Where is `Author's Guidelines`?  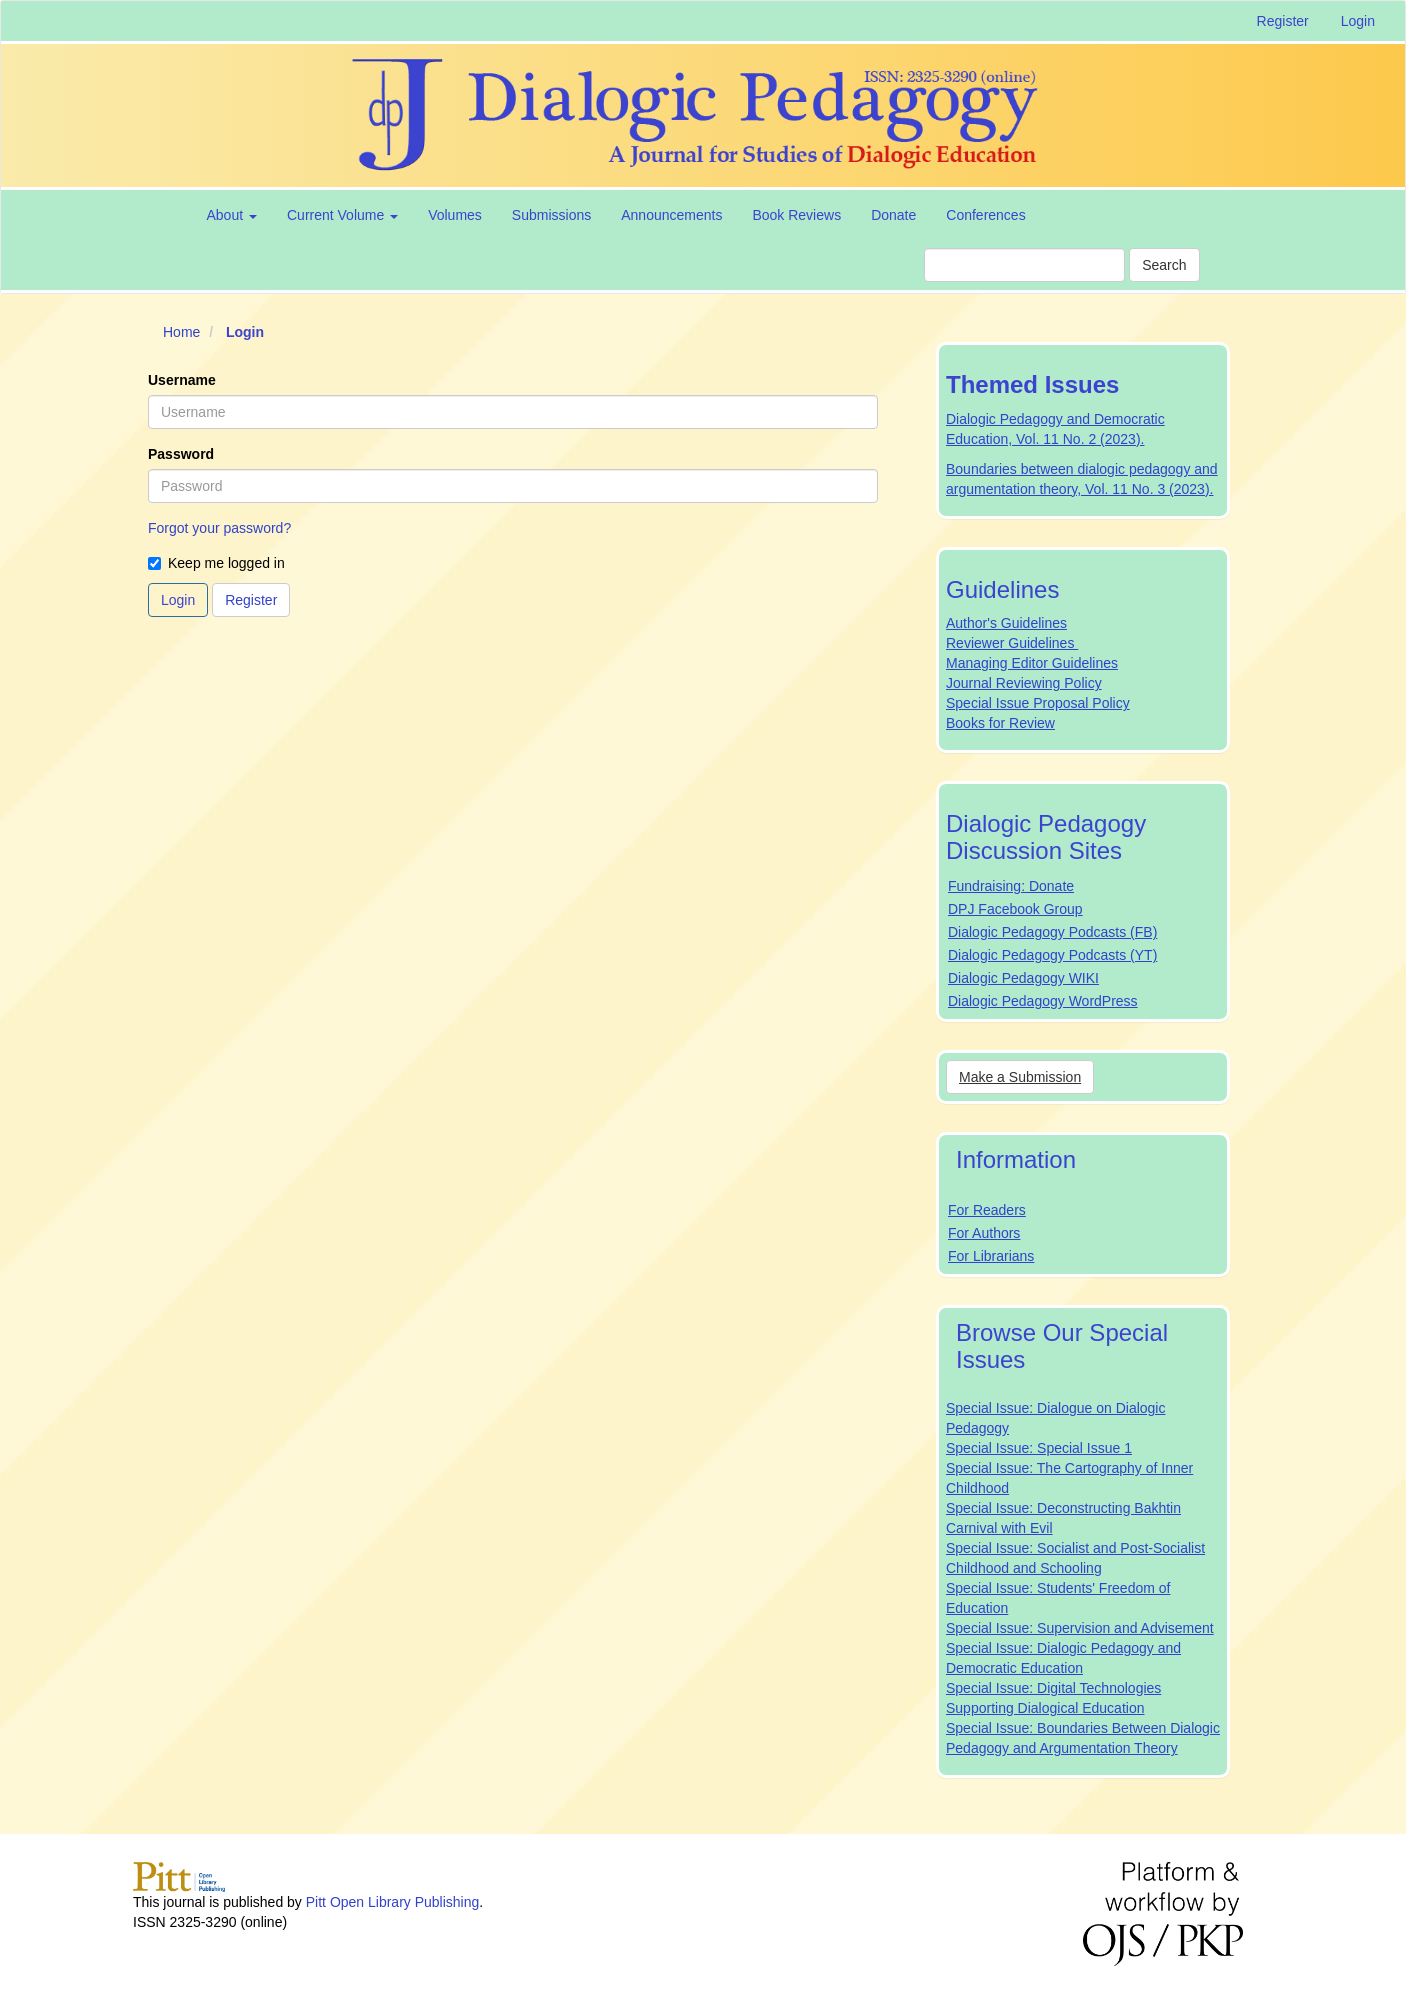
Author's Guidelines is located at coordinates (1006, 623).